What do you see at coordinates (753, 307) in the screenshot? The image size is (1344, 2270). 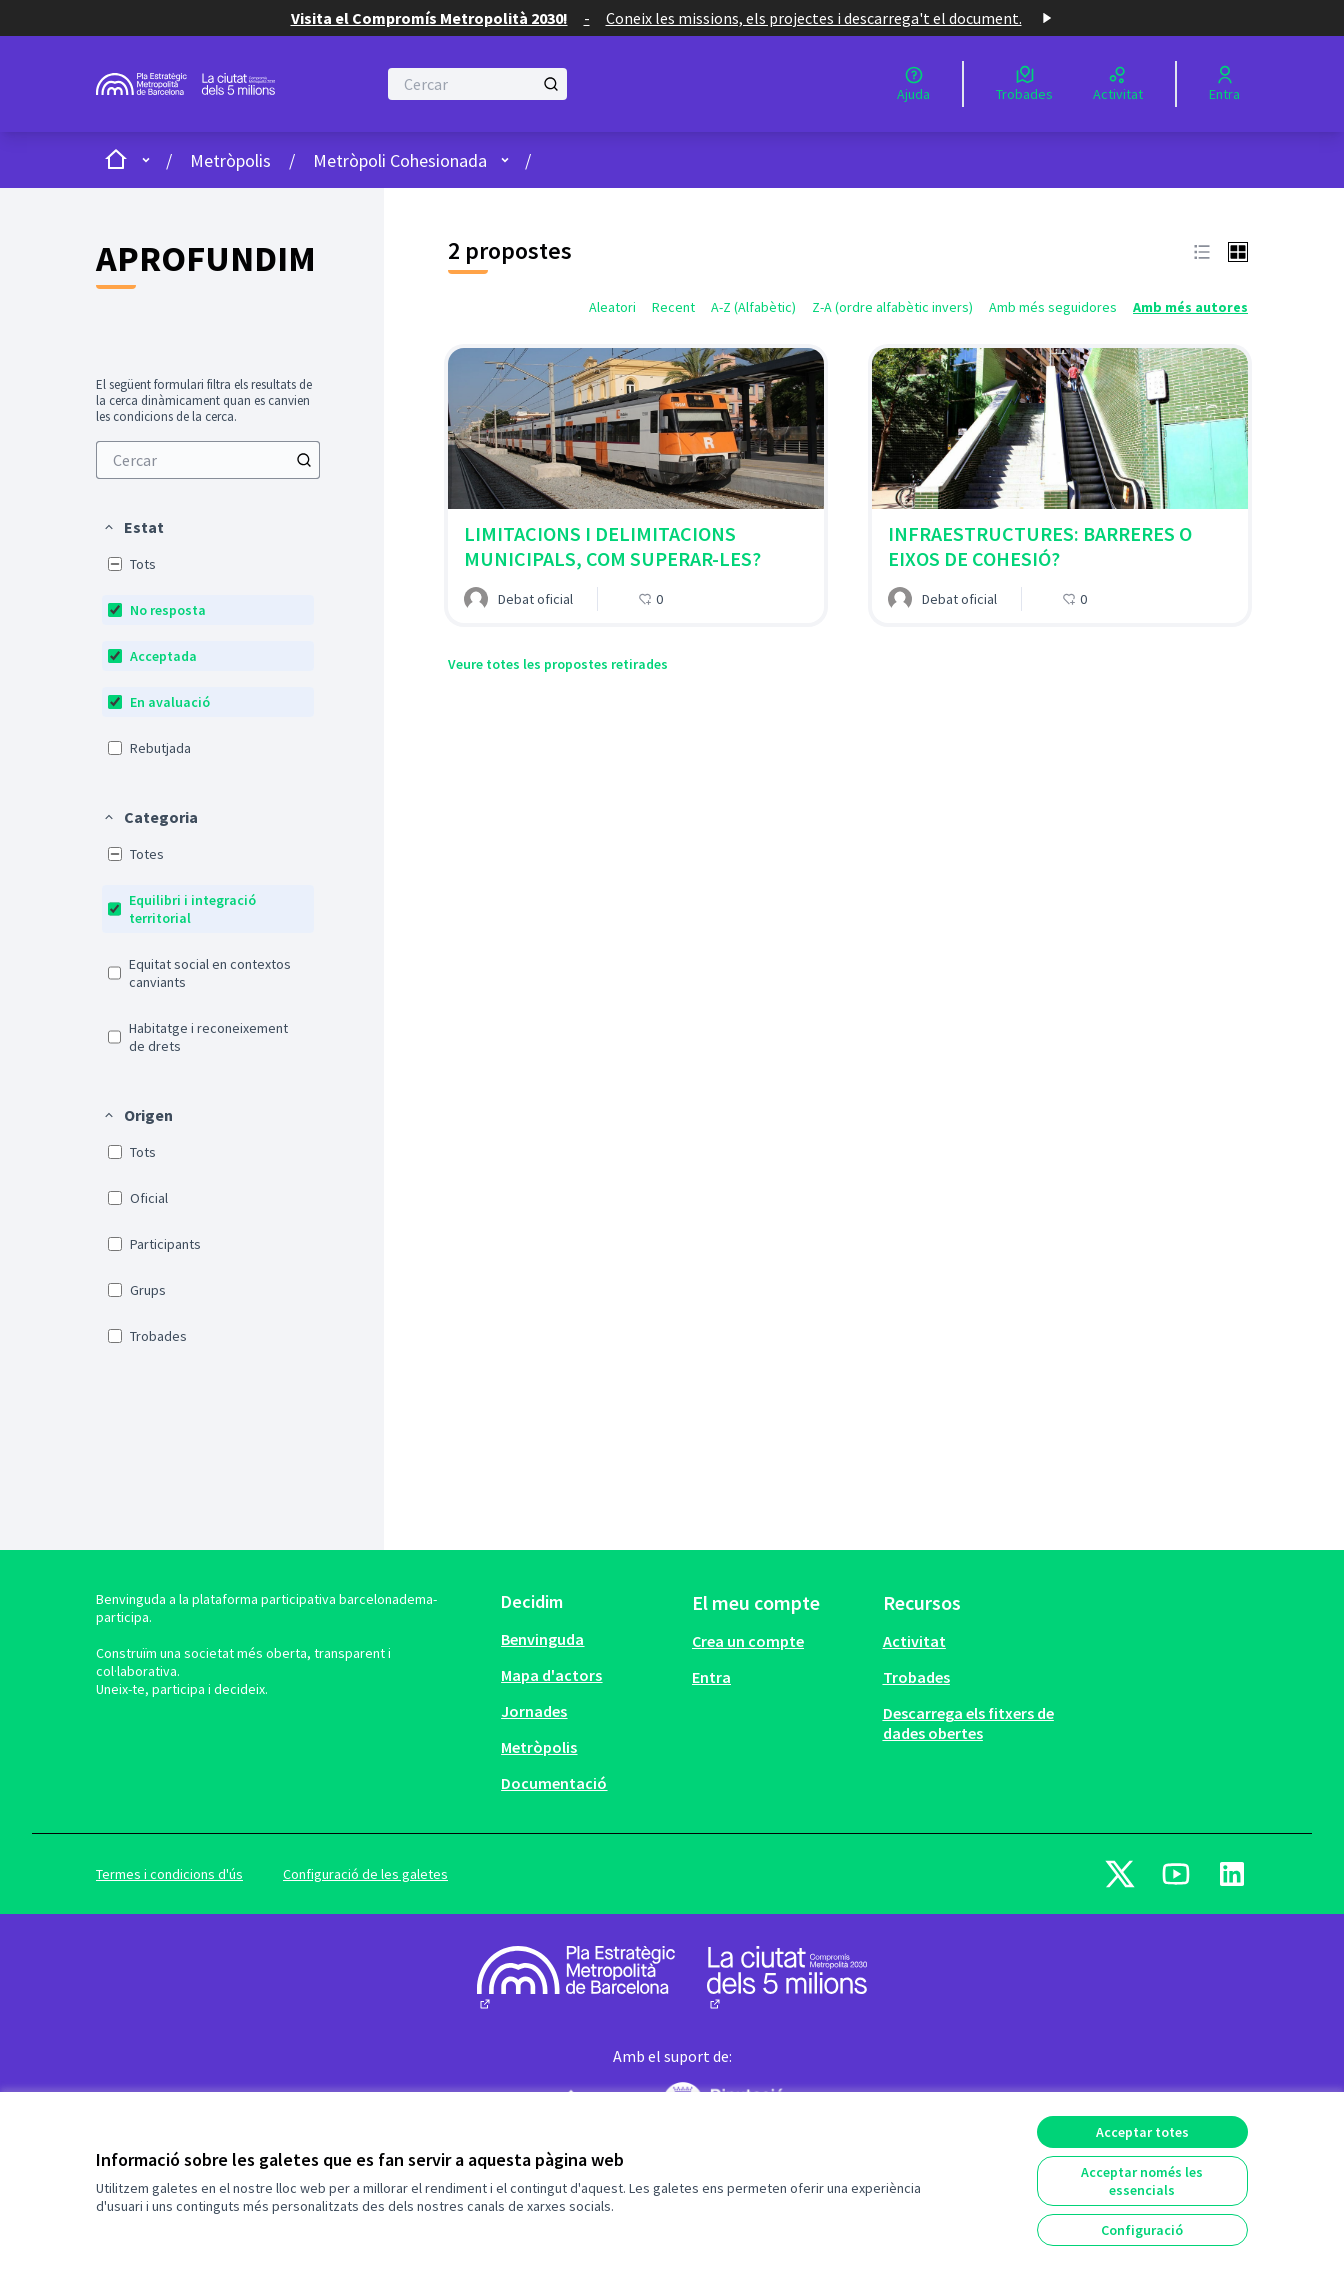 I see `A-Z (Alfabètic) [menuitem]` at bounding box center [753, 307].